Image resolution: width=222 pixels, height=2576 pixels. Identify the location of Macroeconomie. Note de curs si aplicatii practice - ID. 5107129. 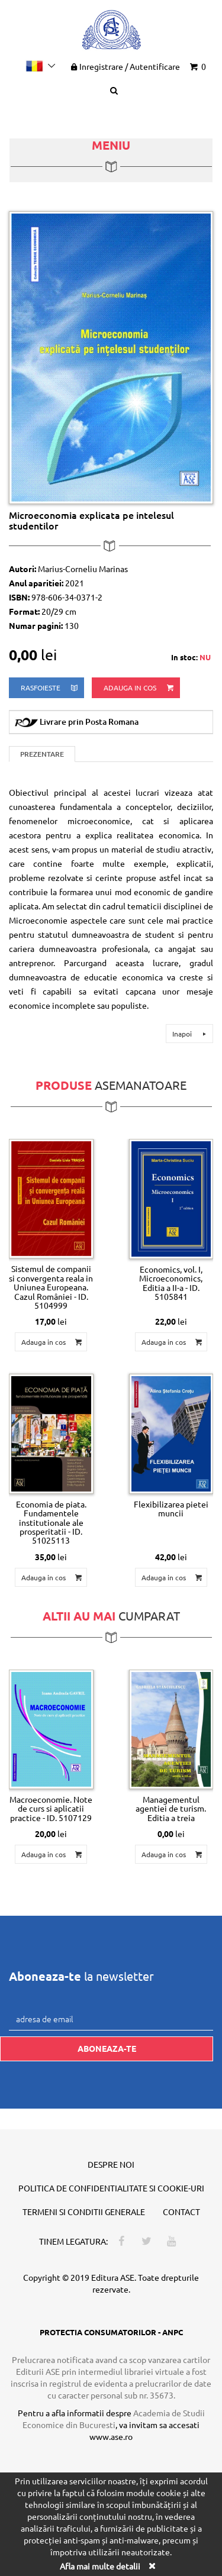
(50, 1808).